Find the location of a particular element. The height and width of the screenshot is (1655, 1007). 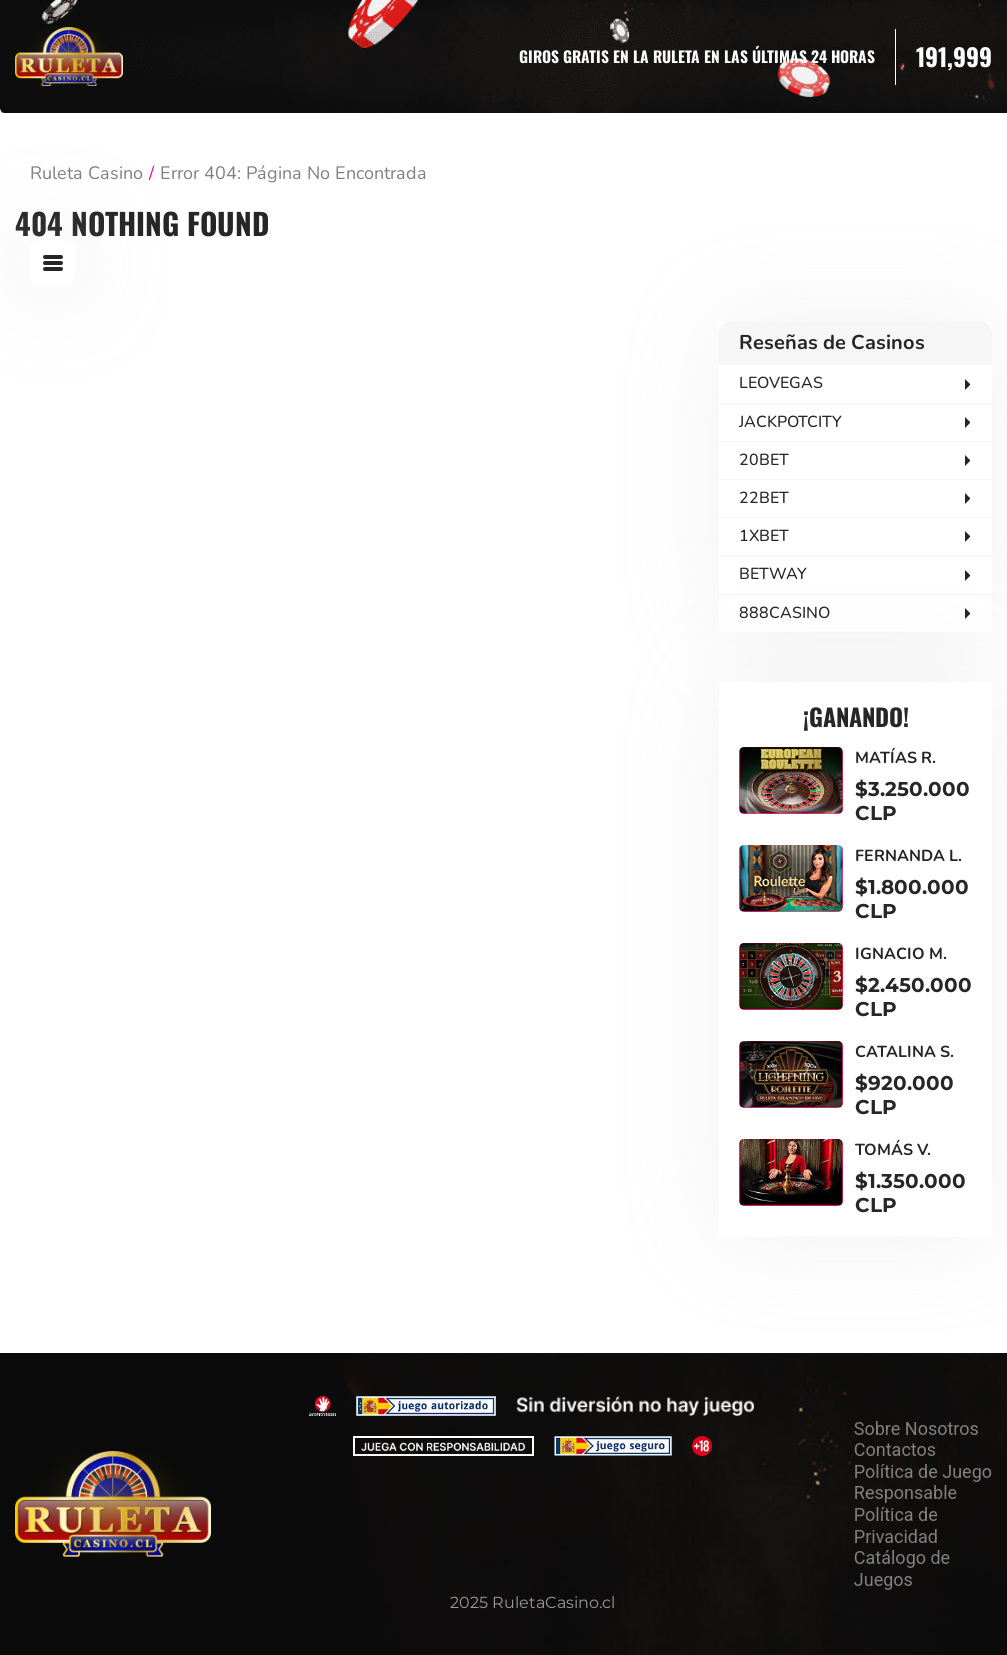

Sobre Nosotros is located at coordinates (916, 1428).